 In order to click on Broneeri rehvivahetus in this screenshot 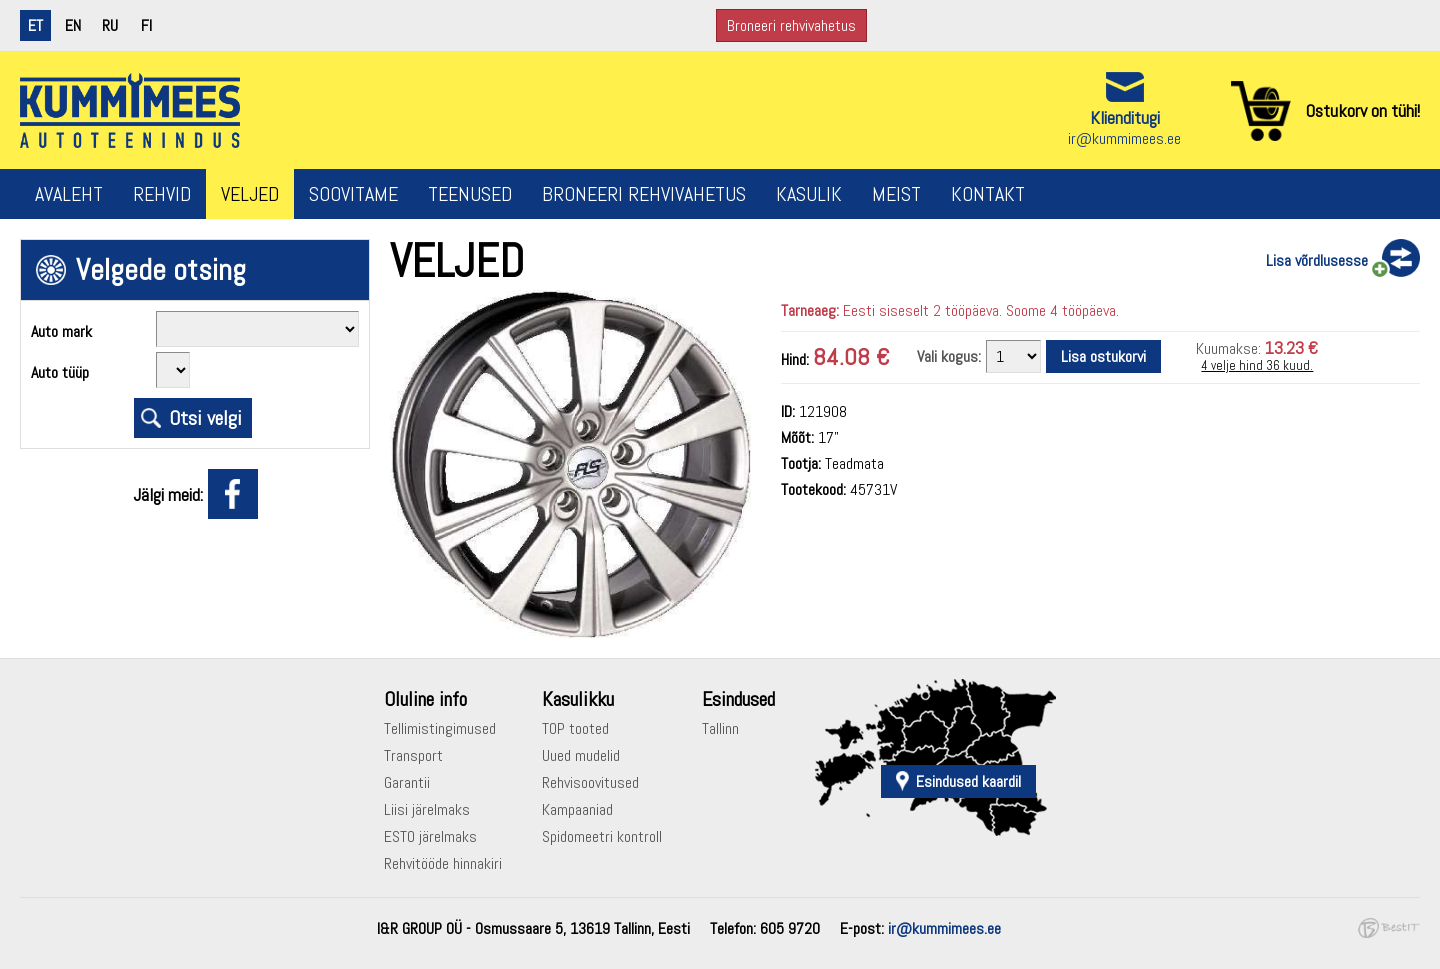, I will do `click(791, 25)`.